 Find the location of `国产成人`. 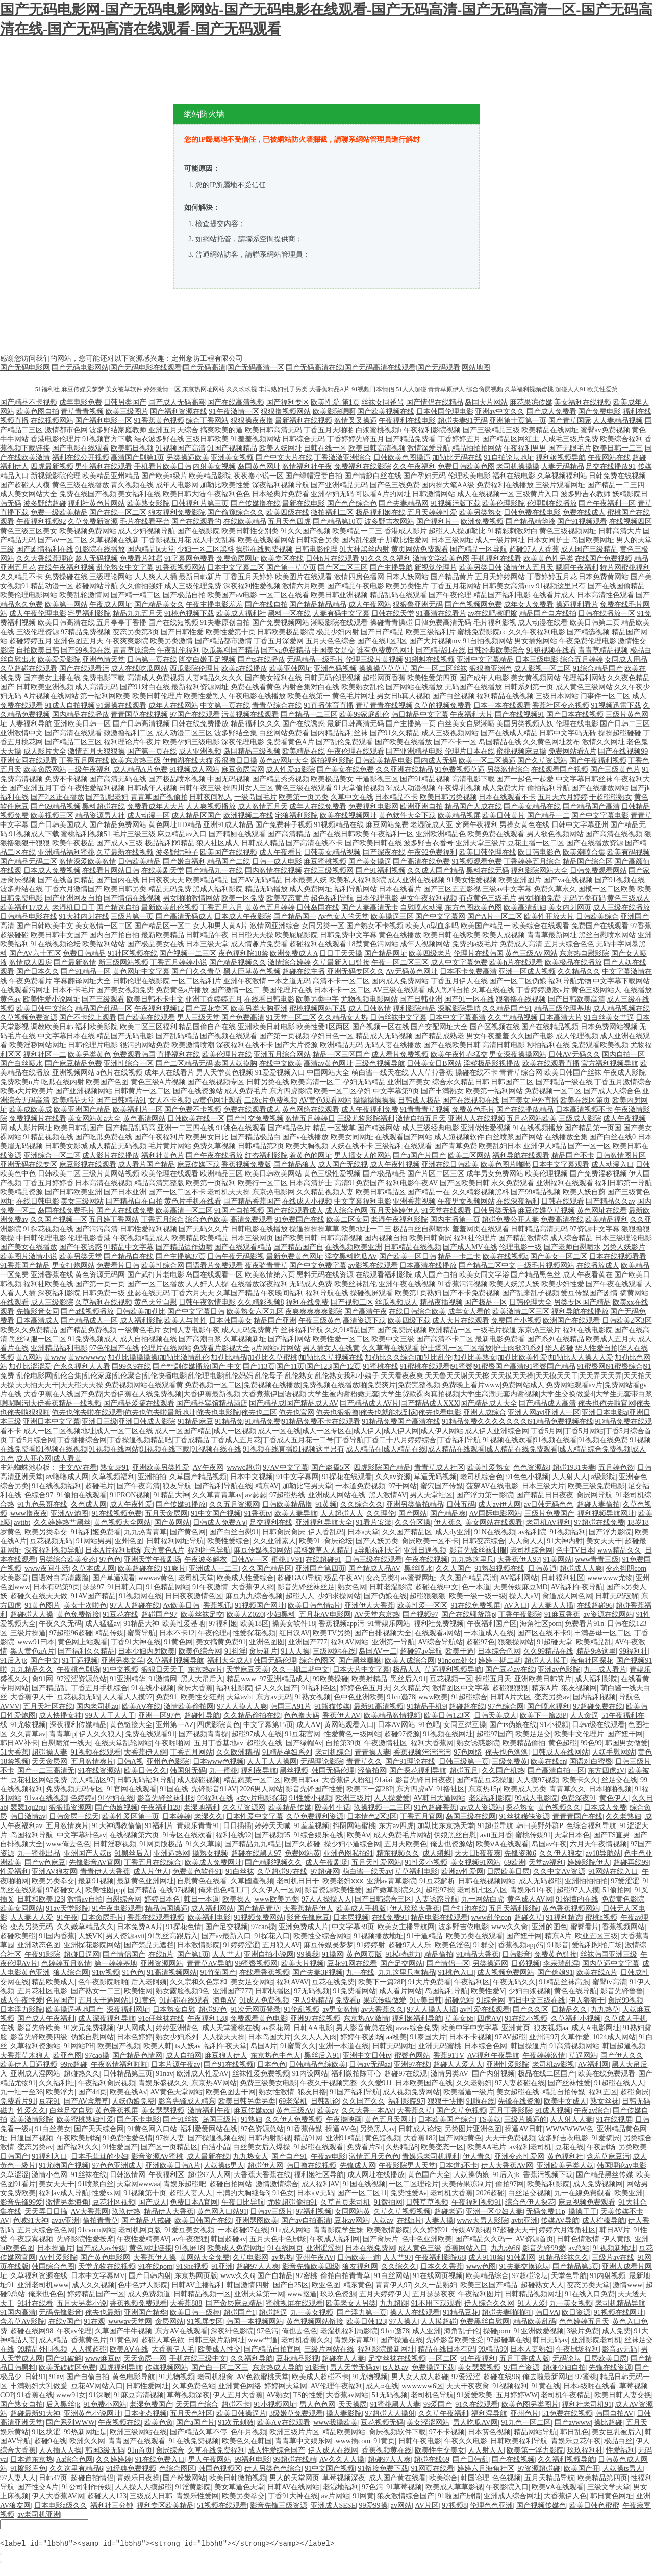

国产成人 is located at coordinates (152, 2202).